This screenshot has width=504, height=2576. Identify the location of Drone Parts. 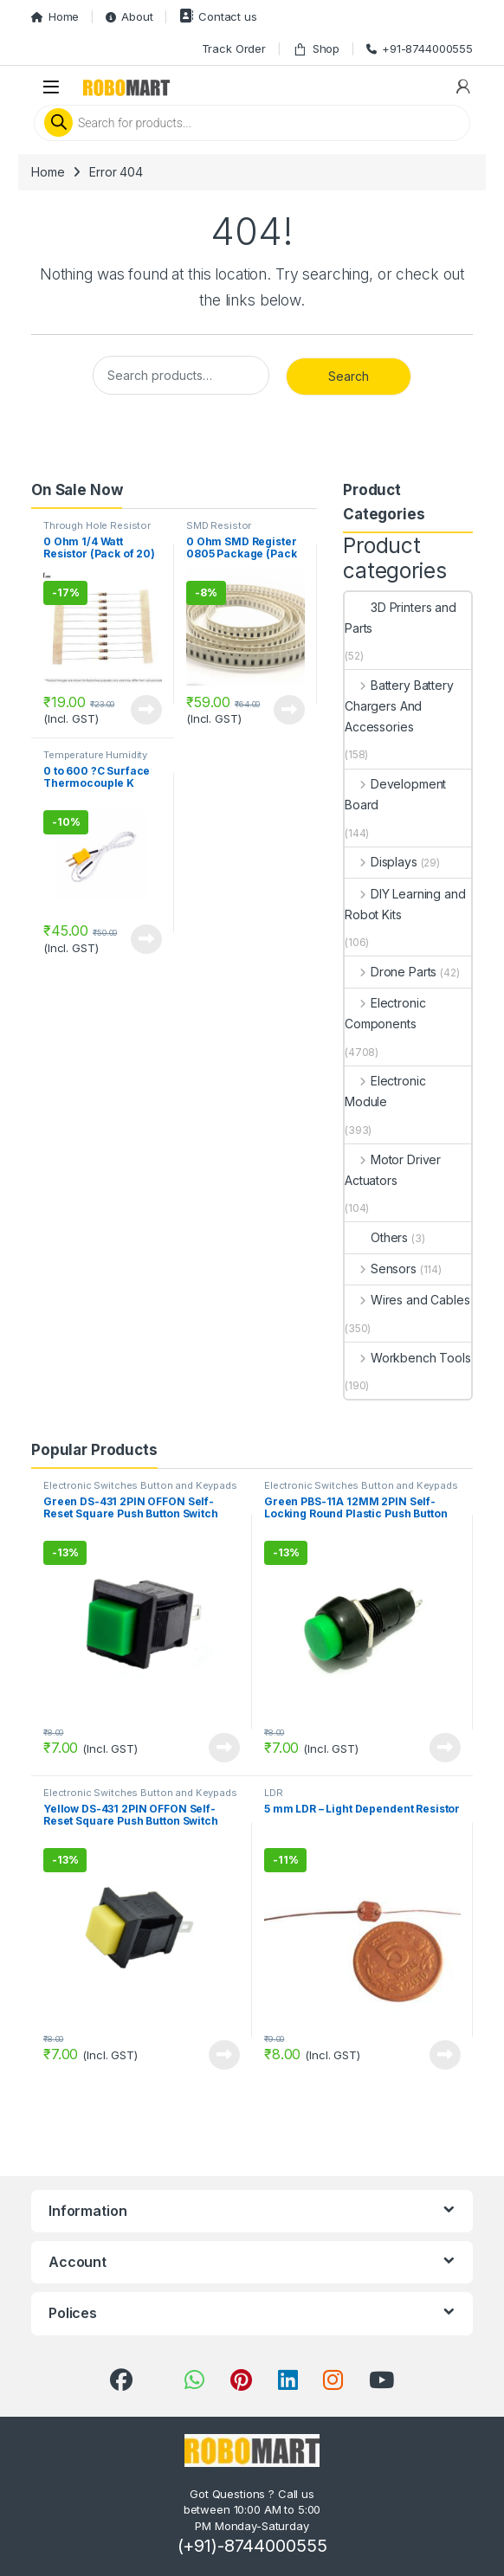
(390, 971).